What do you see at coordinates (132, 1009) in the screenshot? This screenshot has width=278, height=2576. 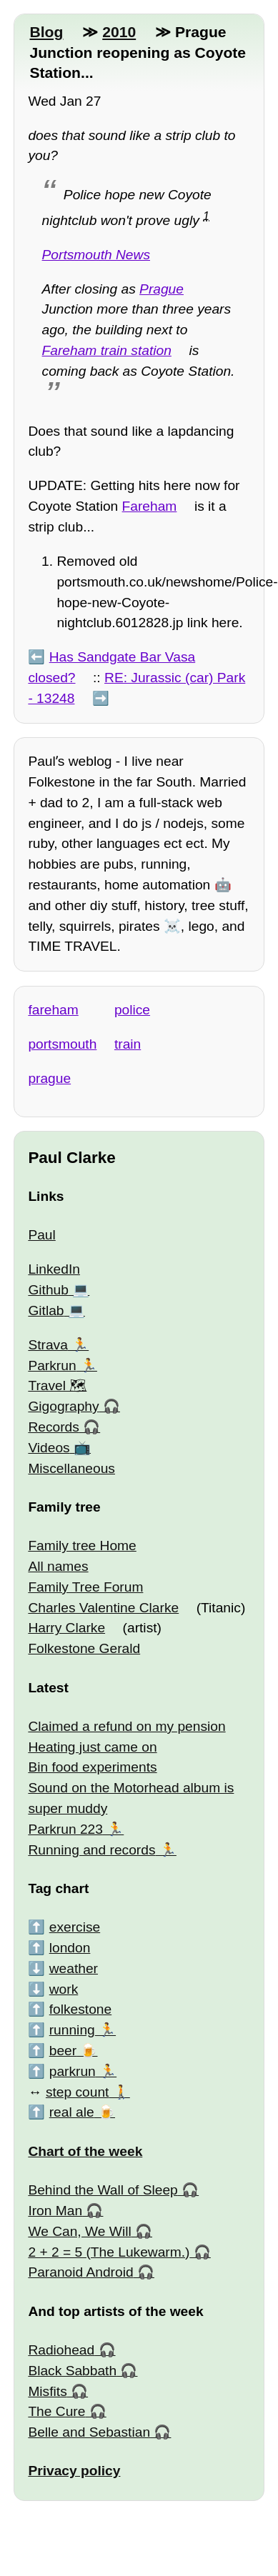 I see `police` at bounding box center [132, 1009].